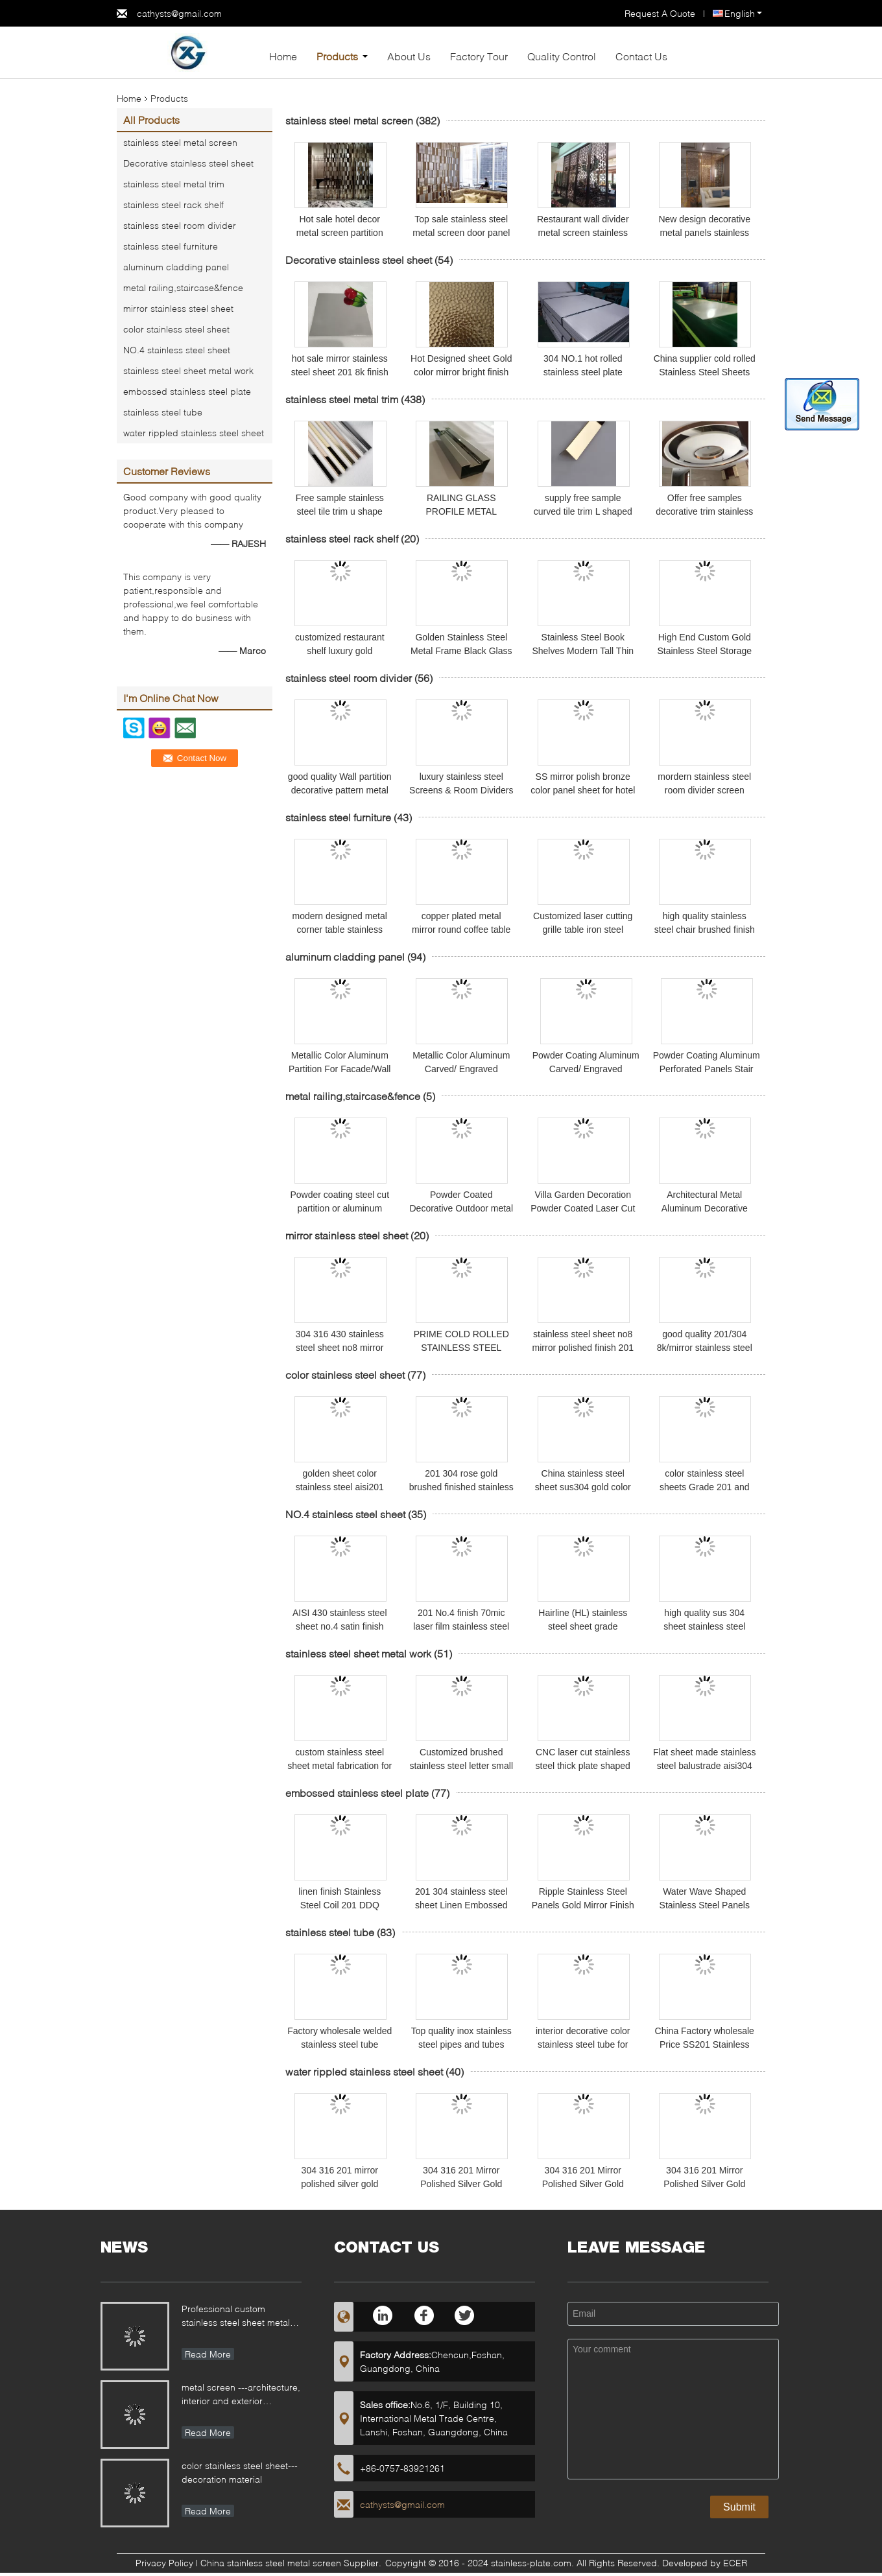 The image size is (882, 2576). I want to click on color stainless steel sheet, so click(176, 328).